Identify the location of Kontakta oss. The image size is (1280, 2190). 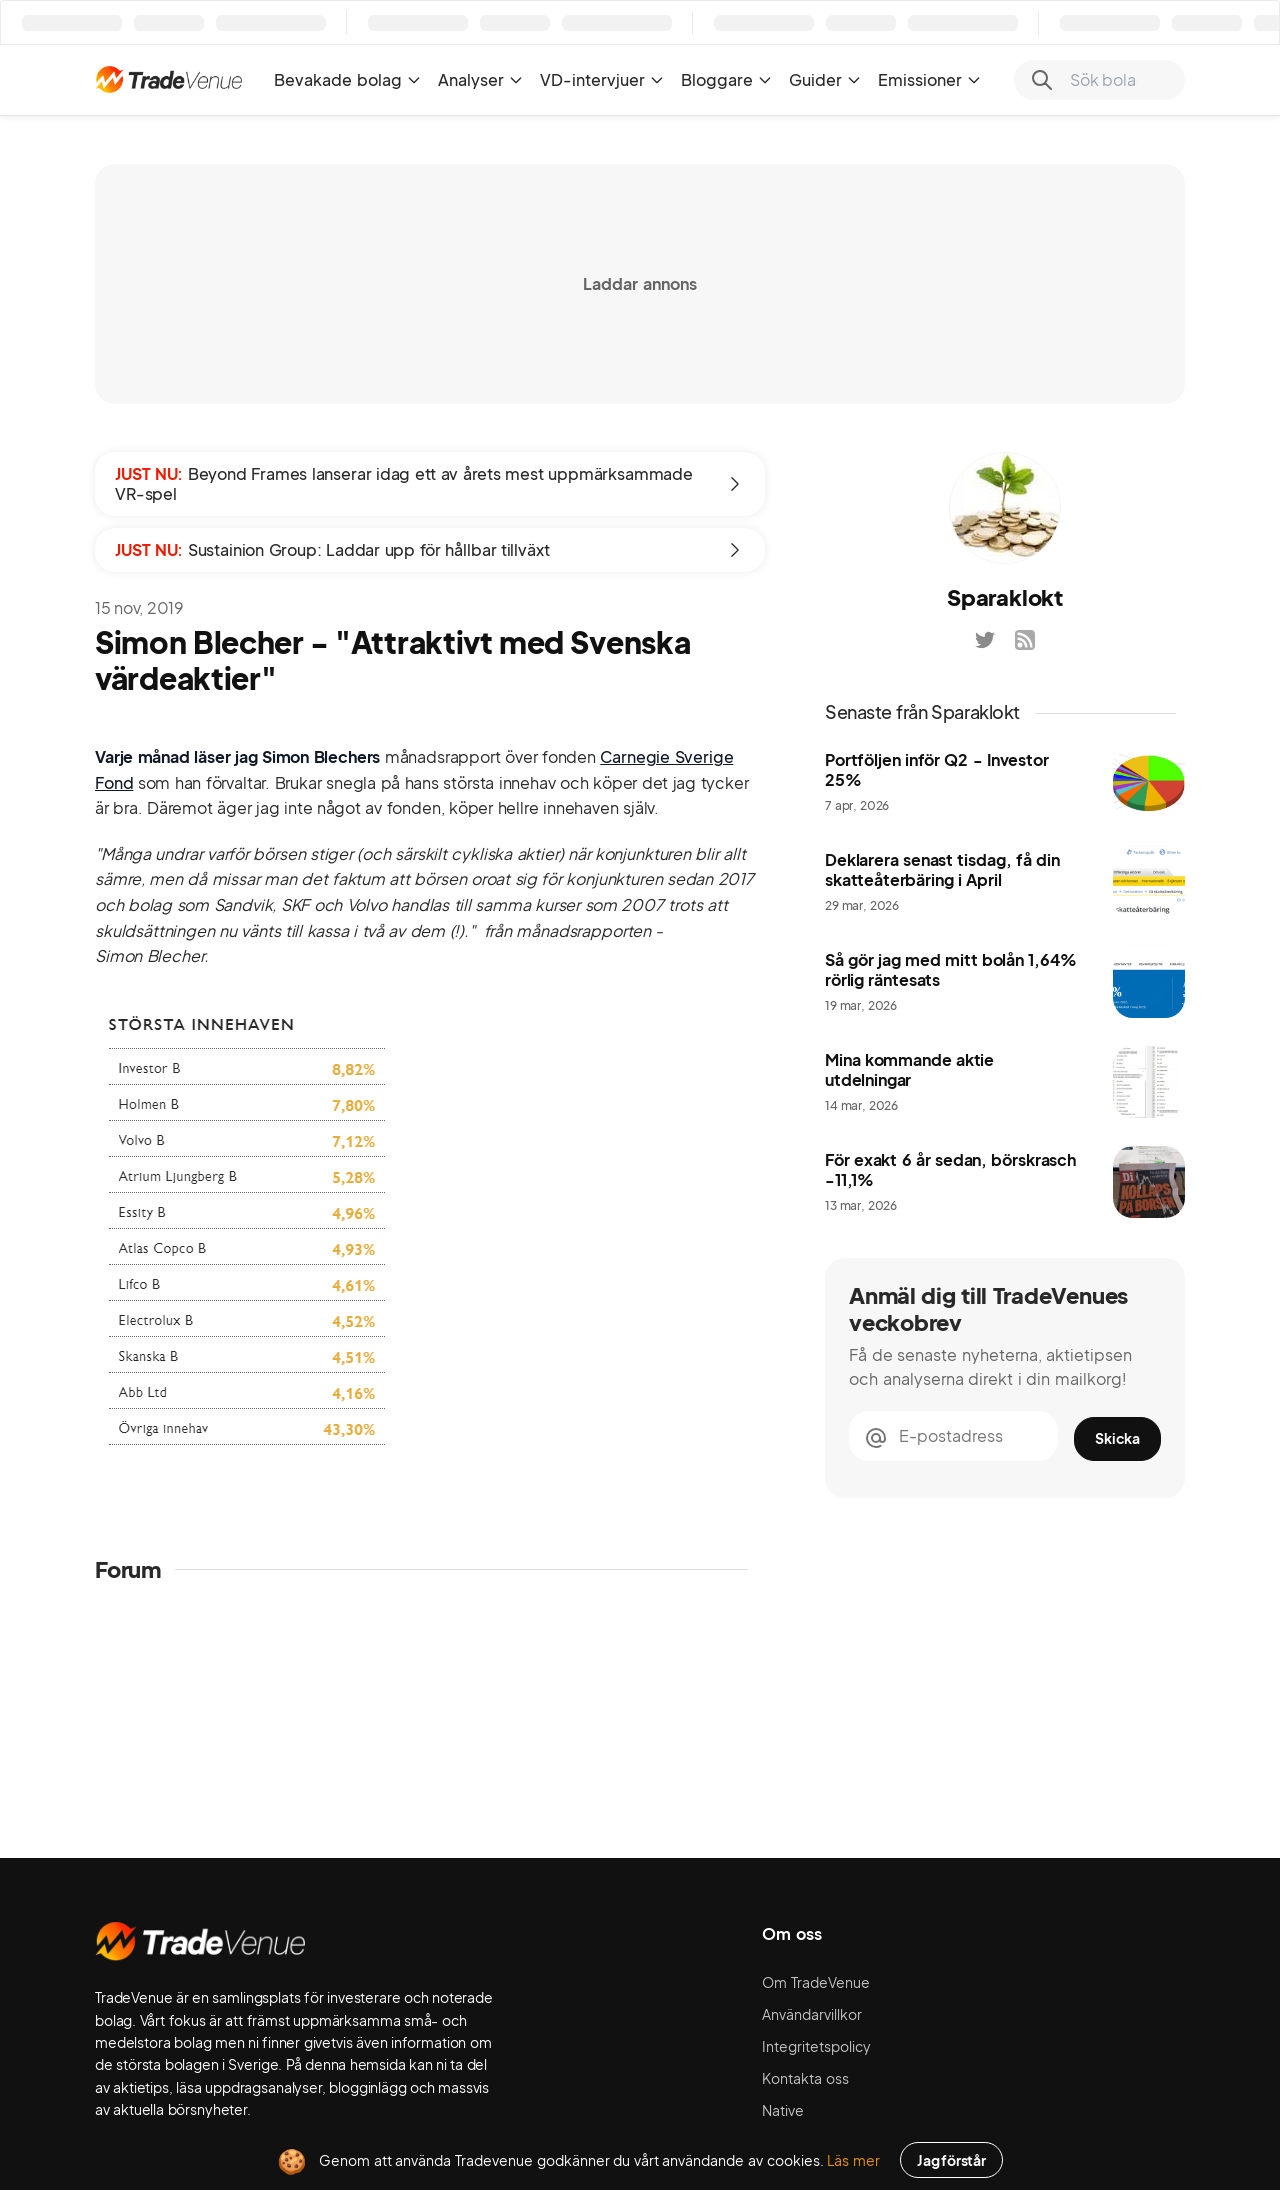
(805, 2078).